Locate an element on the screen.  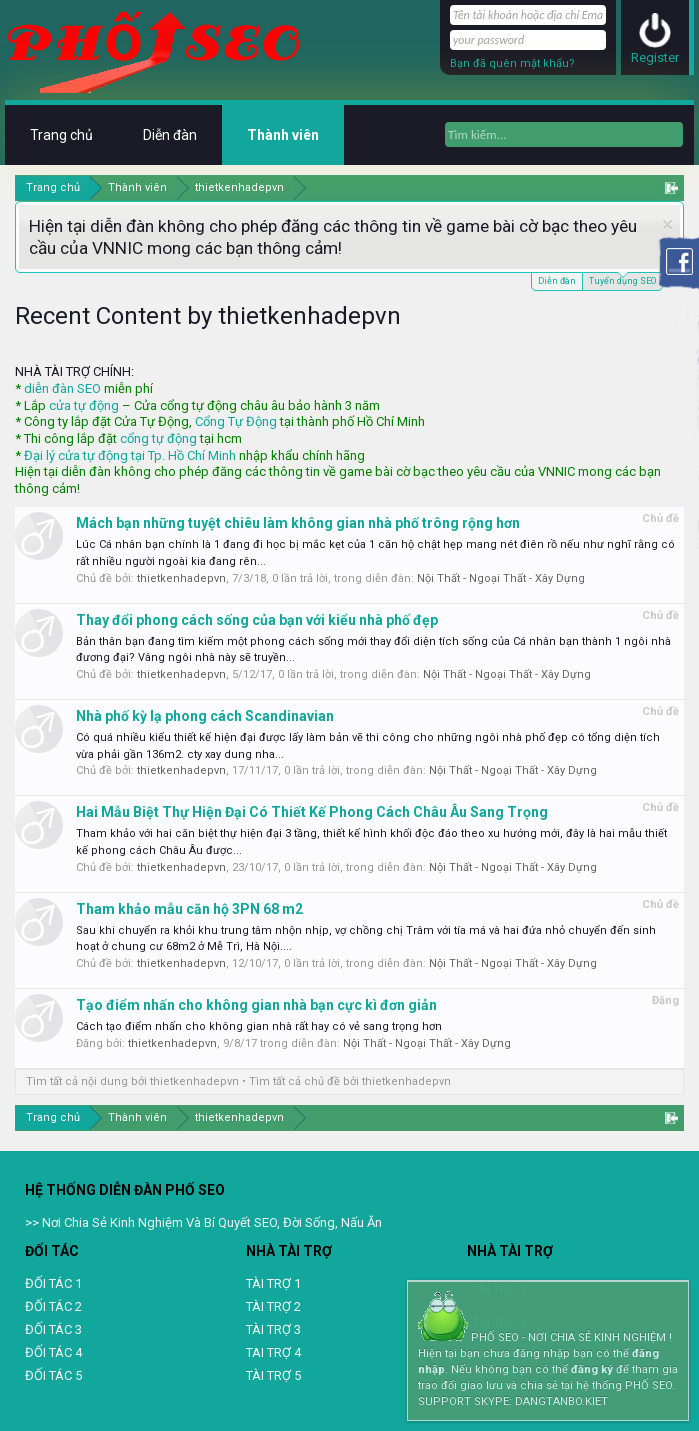
TÀI TRỢ 2 is located at coordinates (273, 1306).